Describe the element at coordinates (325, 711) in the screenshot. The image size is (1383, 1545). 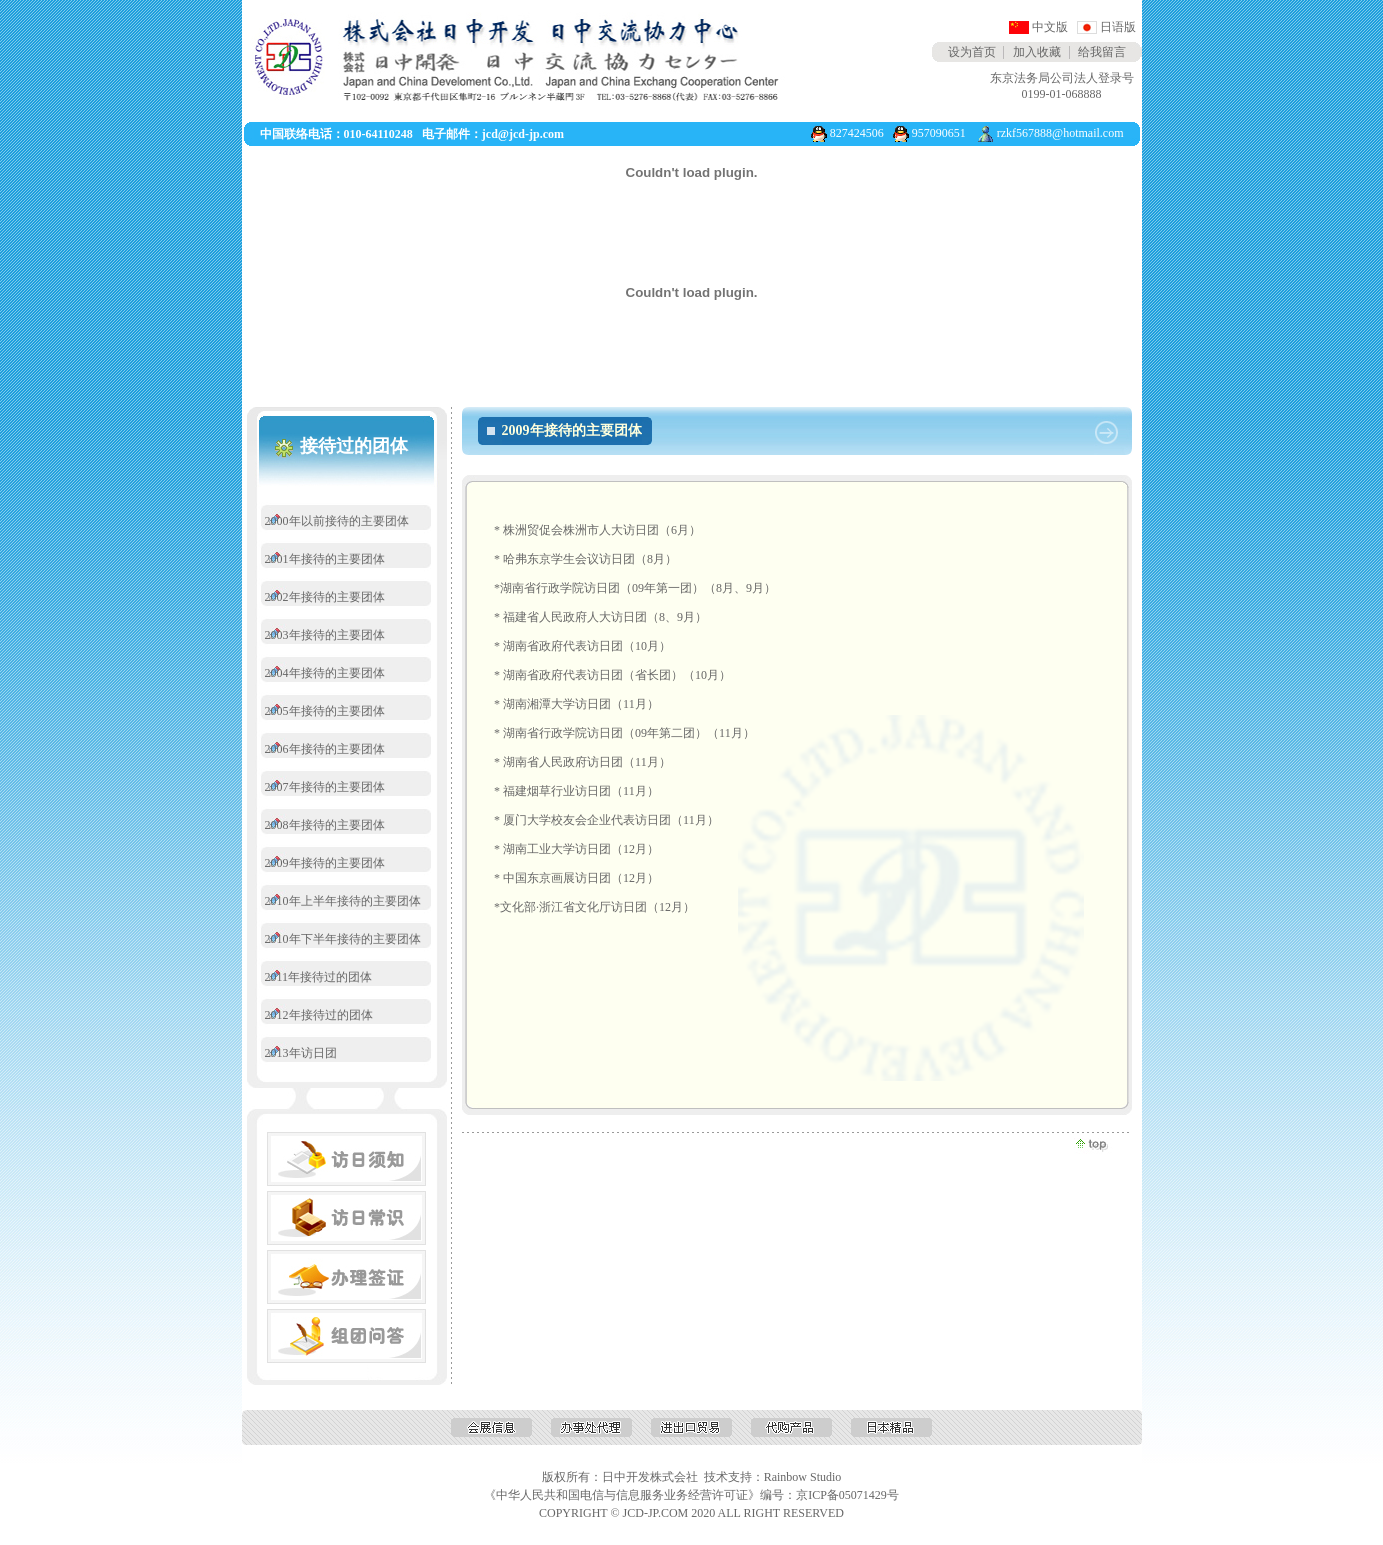
I see `2005年接待的主要团体` at that location.